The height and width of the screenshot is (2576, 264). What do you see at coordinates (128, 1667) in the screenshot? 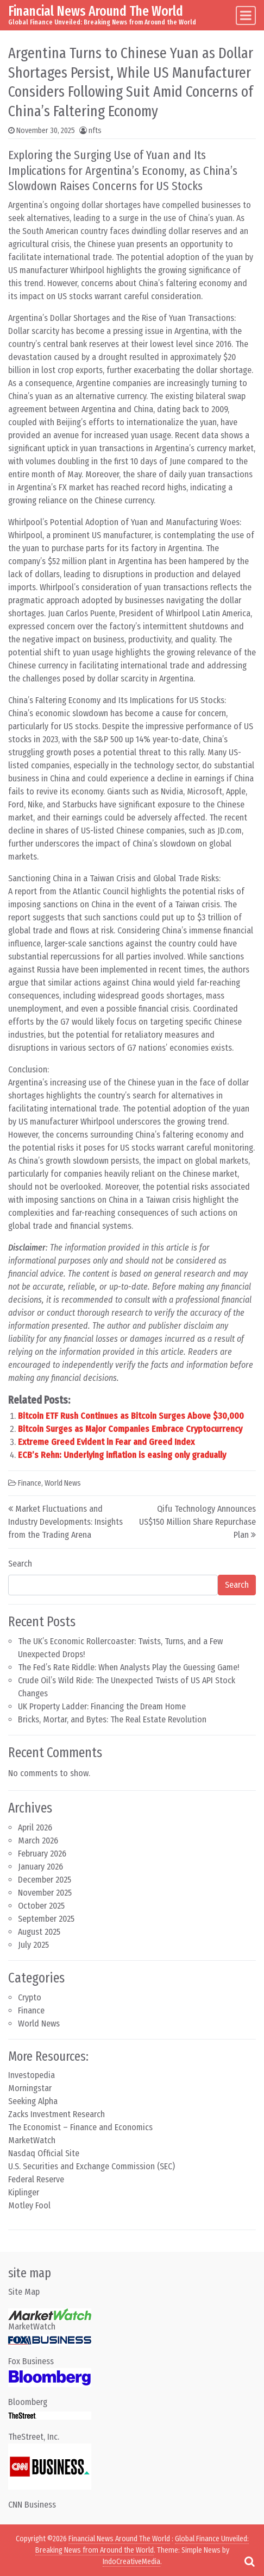
I see `The Fed’s Rate Riddle: When Analysts Play the Guessing Game!` at bounding box center [128, 1667].